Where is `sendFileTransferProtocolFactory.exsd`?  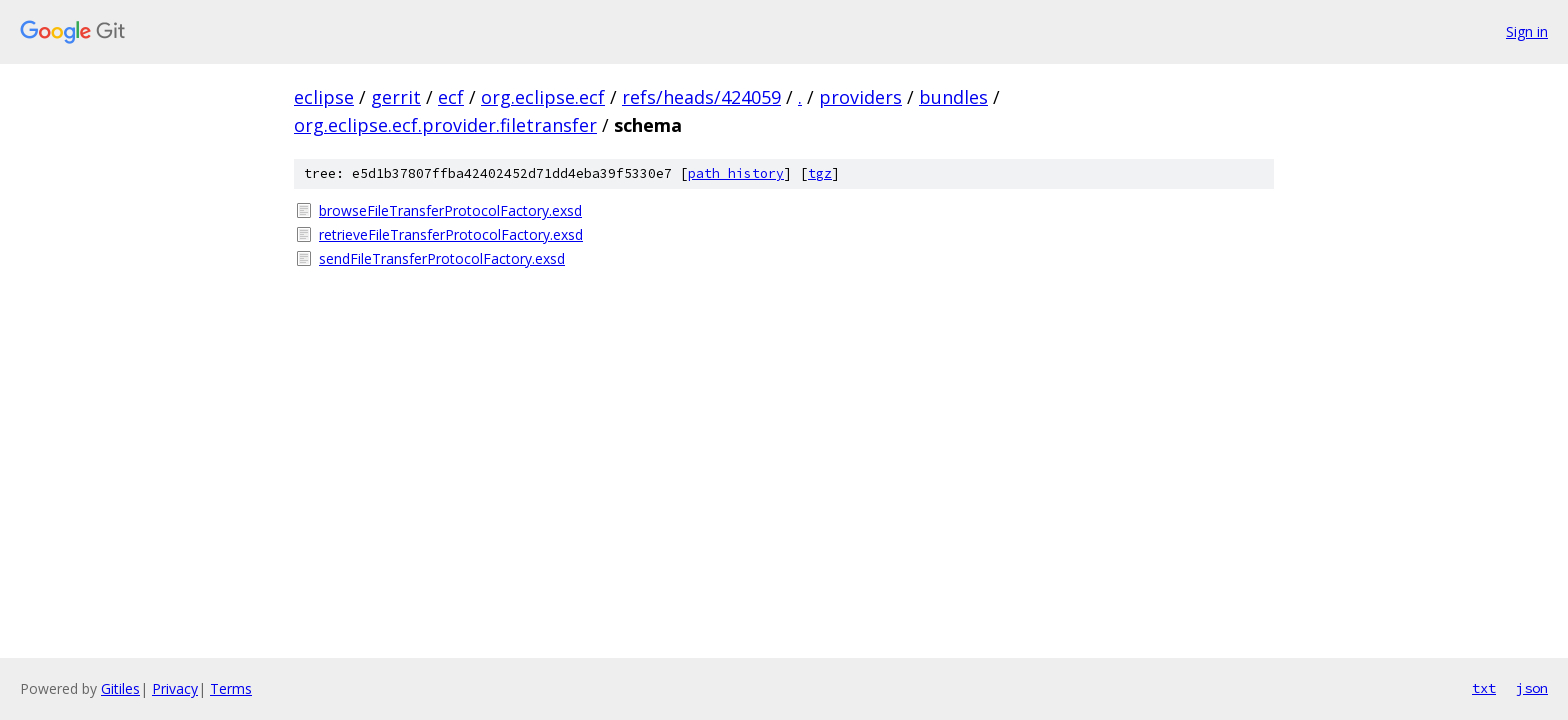 sendFileTransferProtocolFactory.exsd is located at coordinates (442, 258).